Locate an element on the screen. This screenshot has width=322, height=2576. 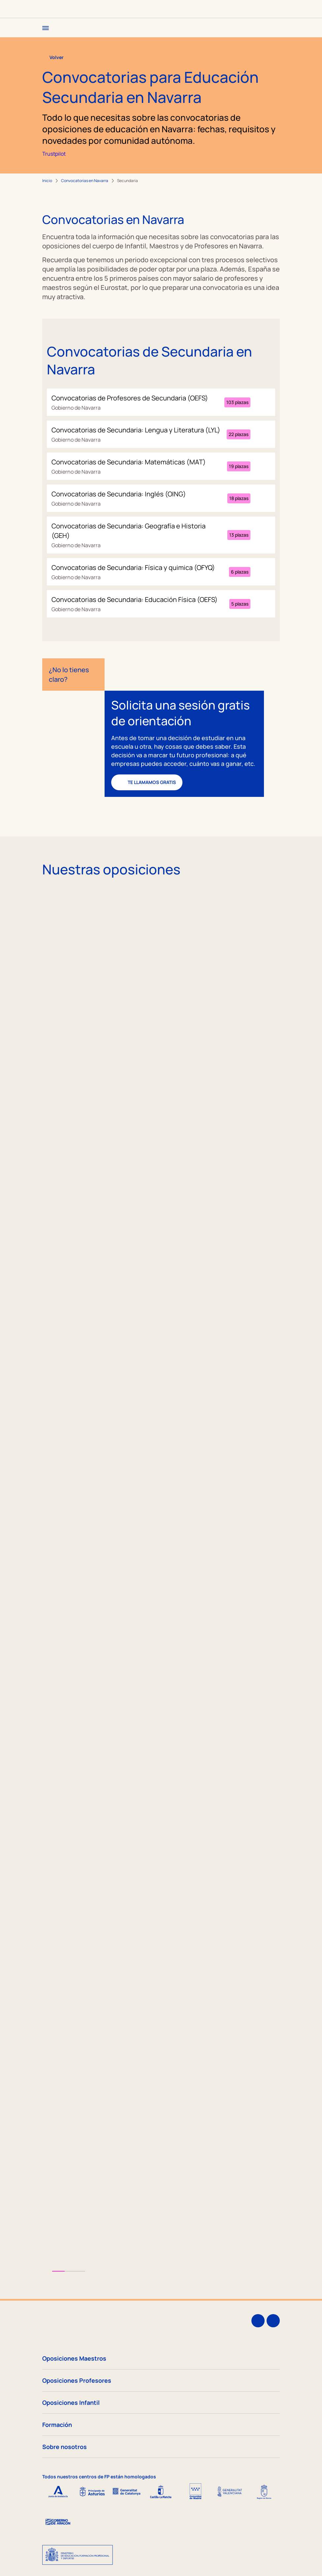
Trustpilot is located at coordinates (54, 153).